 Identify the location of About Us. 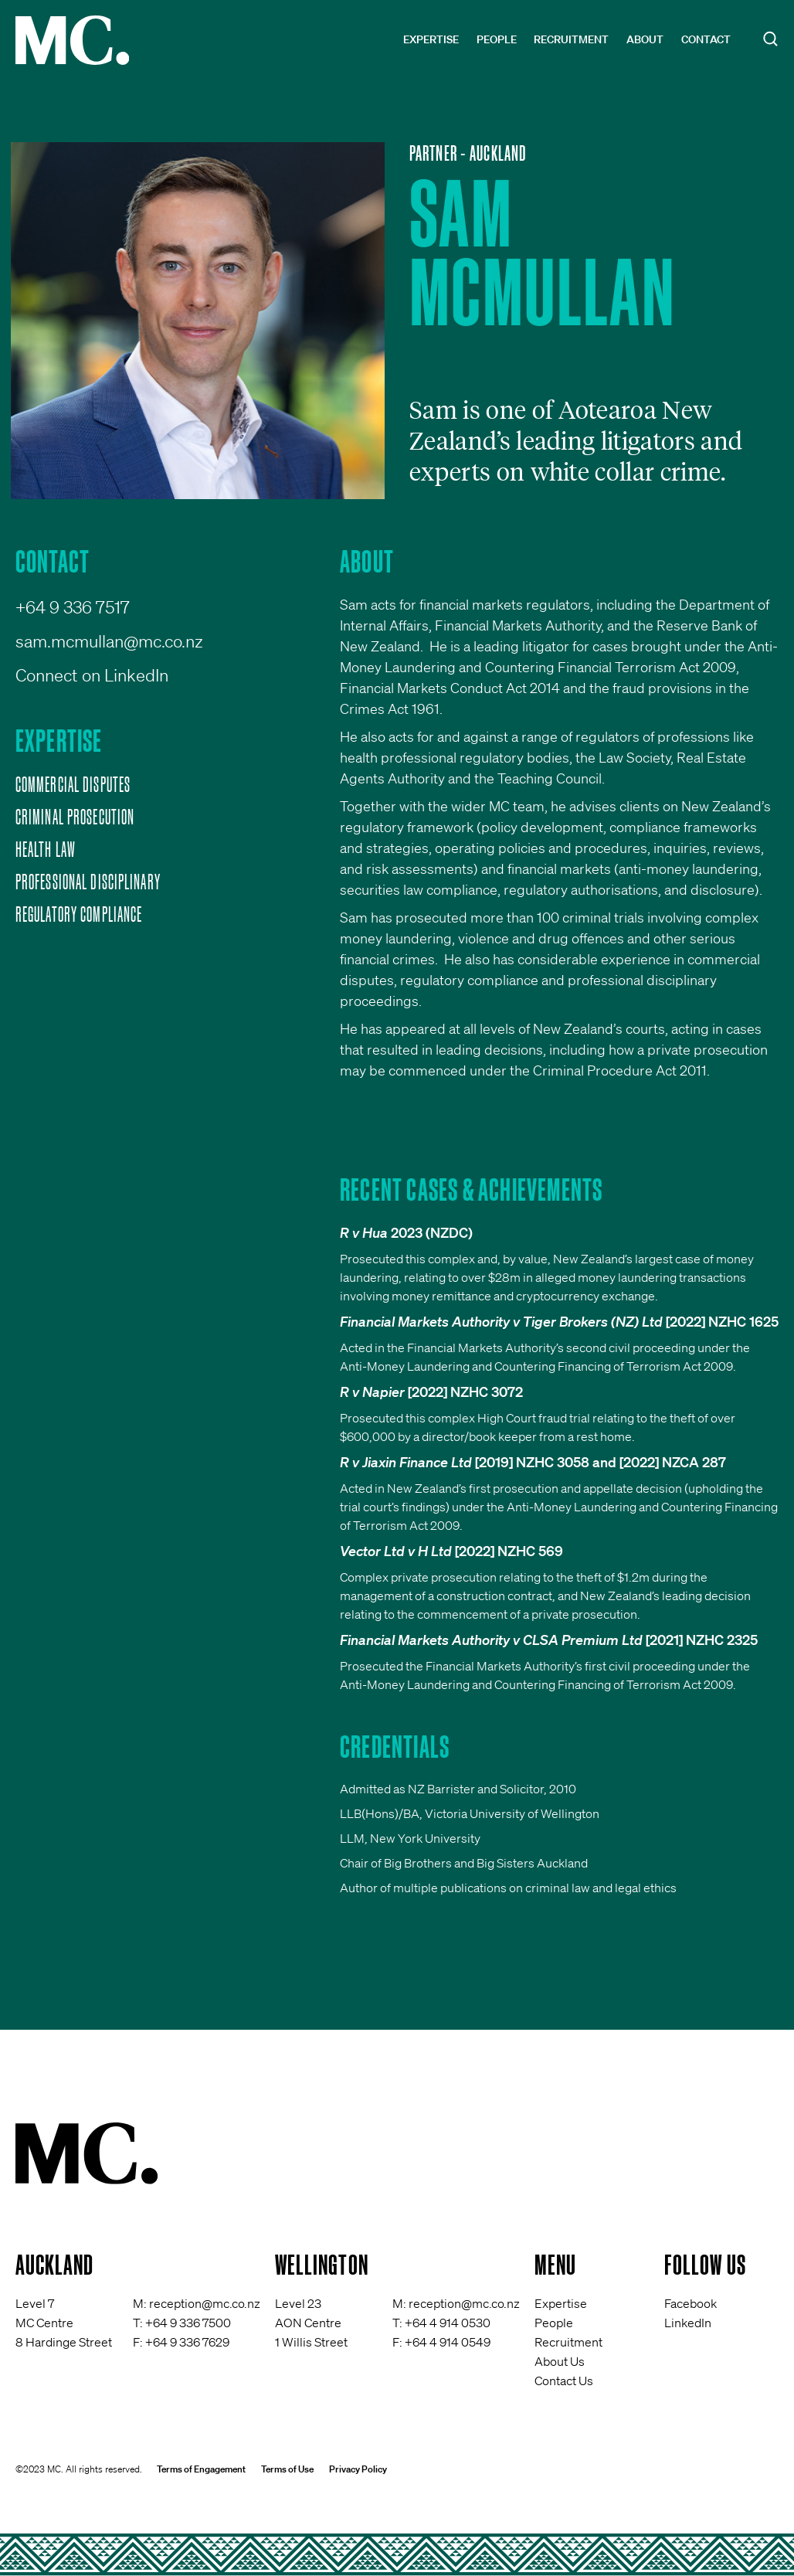
(559, 2361).